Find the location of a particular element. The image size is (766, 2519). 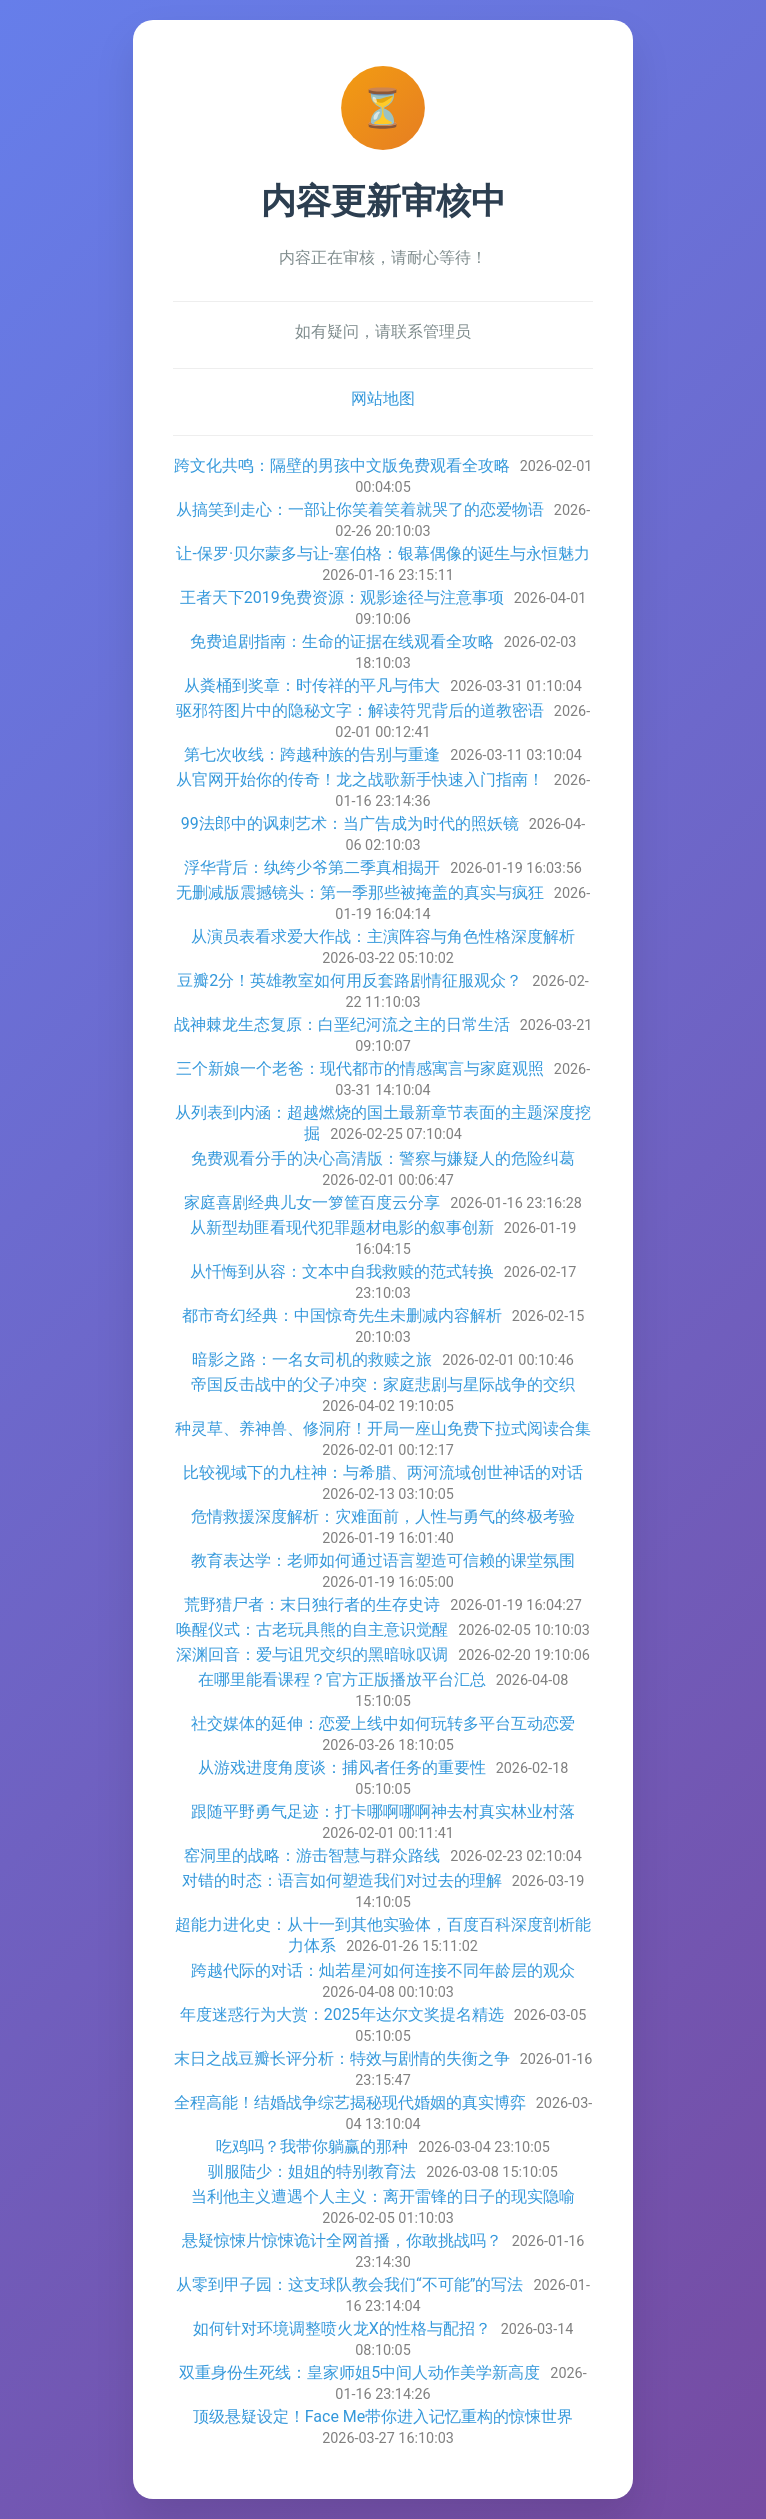

从游戏进度角度谈：捕风者任务的重要性 is located at coordinates (342, 1767).